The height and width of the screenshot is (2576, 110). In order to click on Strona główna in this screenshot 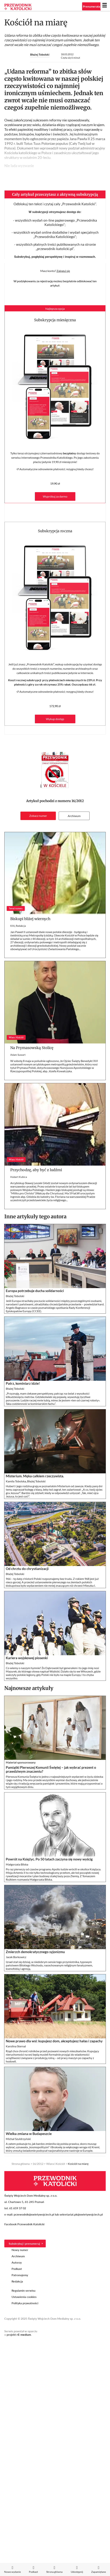, I will do `click(21, 2163)`.